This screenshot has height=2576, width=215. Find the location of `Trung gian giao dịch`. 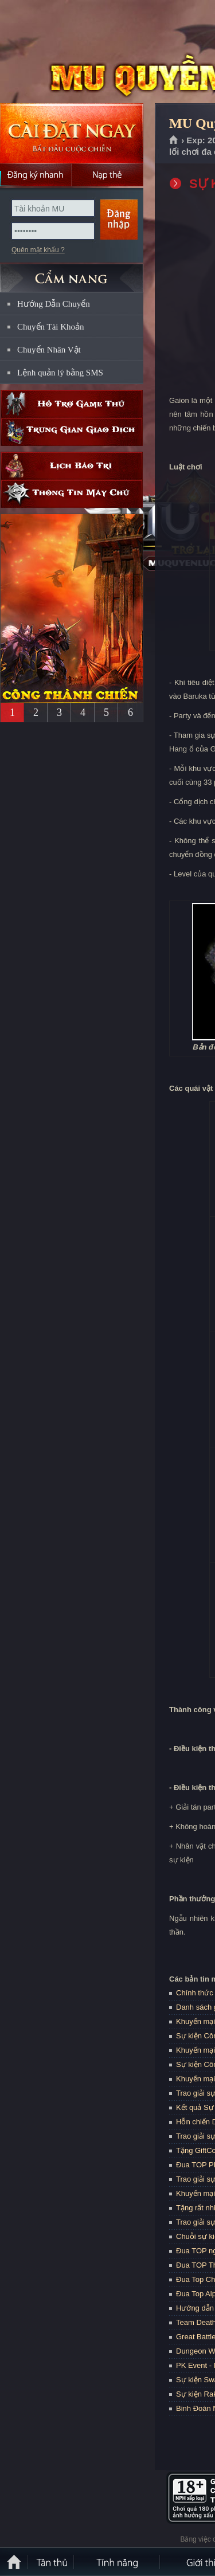

Trung gian giao dịch is located at coordinates (72, 432).